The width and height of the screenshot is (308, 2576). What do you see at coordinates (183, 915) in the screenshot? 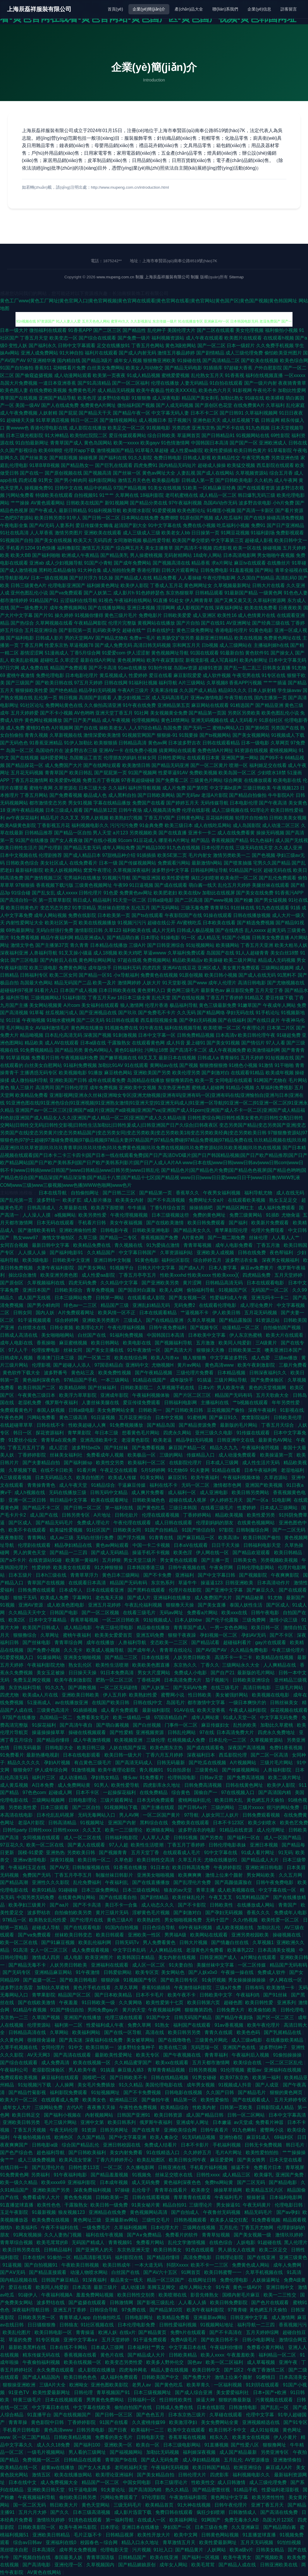
I see `午夜影院国产在线` at bounding box center [183, 915].